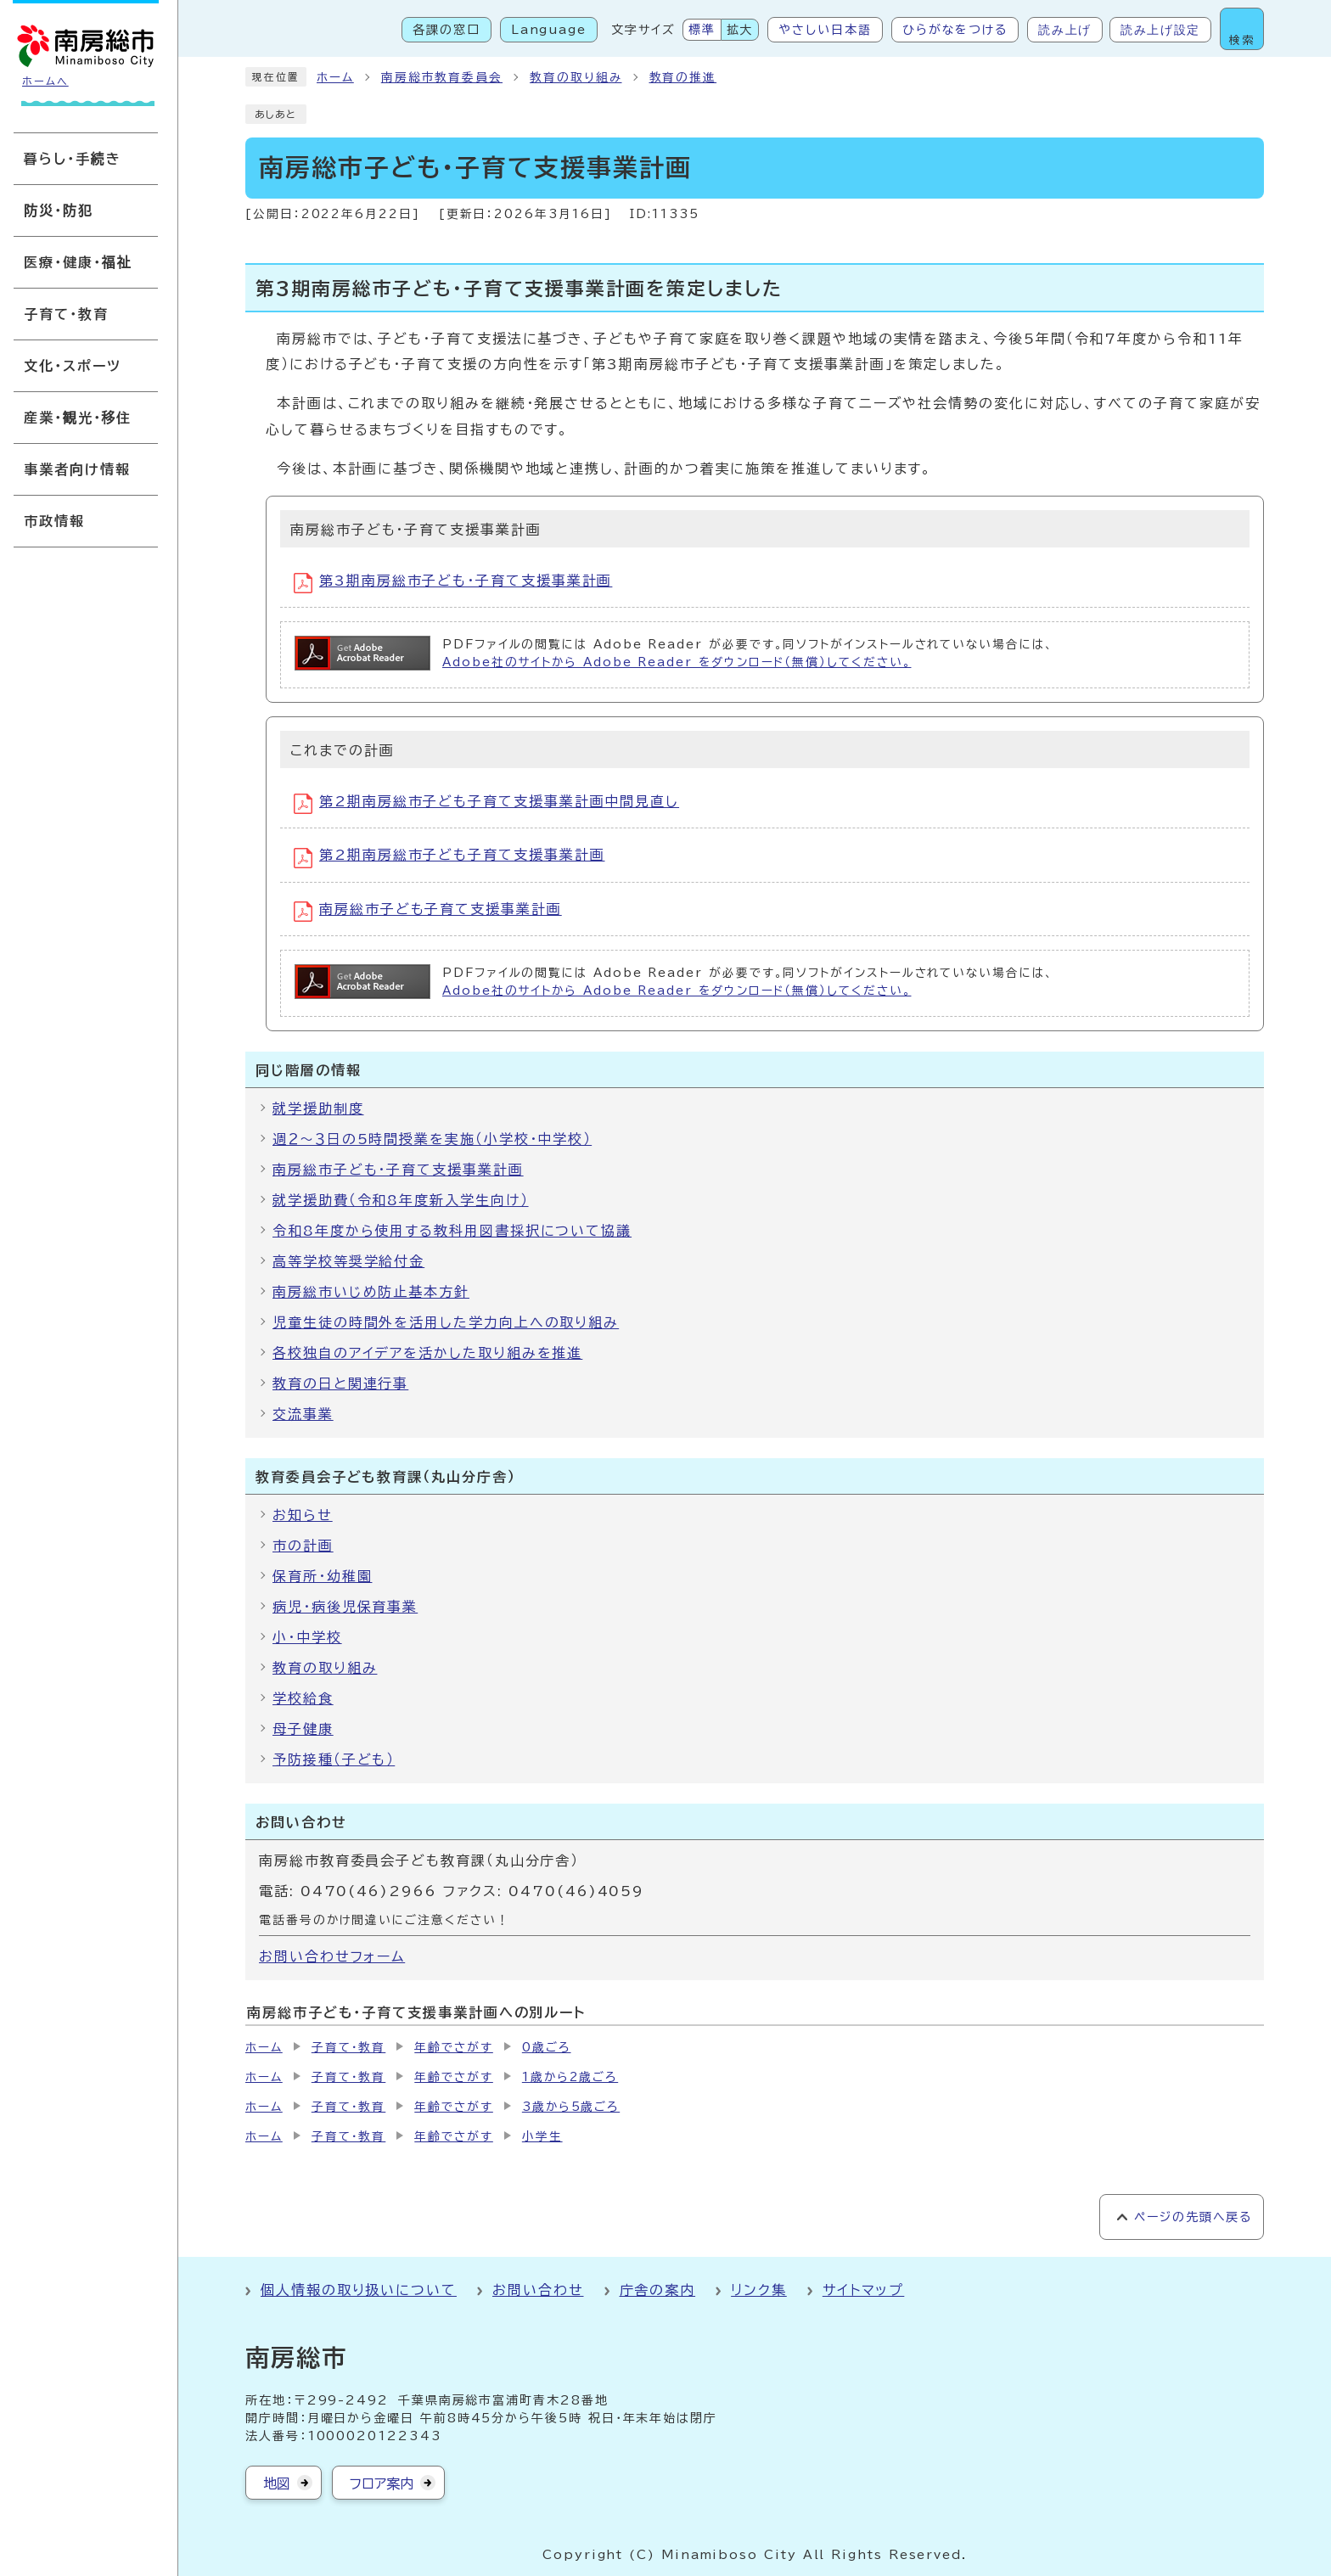 The height and width of the screenshot is (2576, 1331). Describe the element at coordinates (1242, 40) in the screenshot. I see `検索` at that location.